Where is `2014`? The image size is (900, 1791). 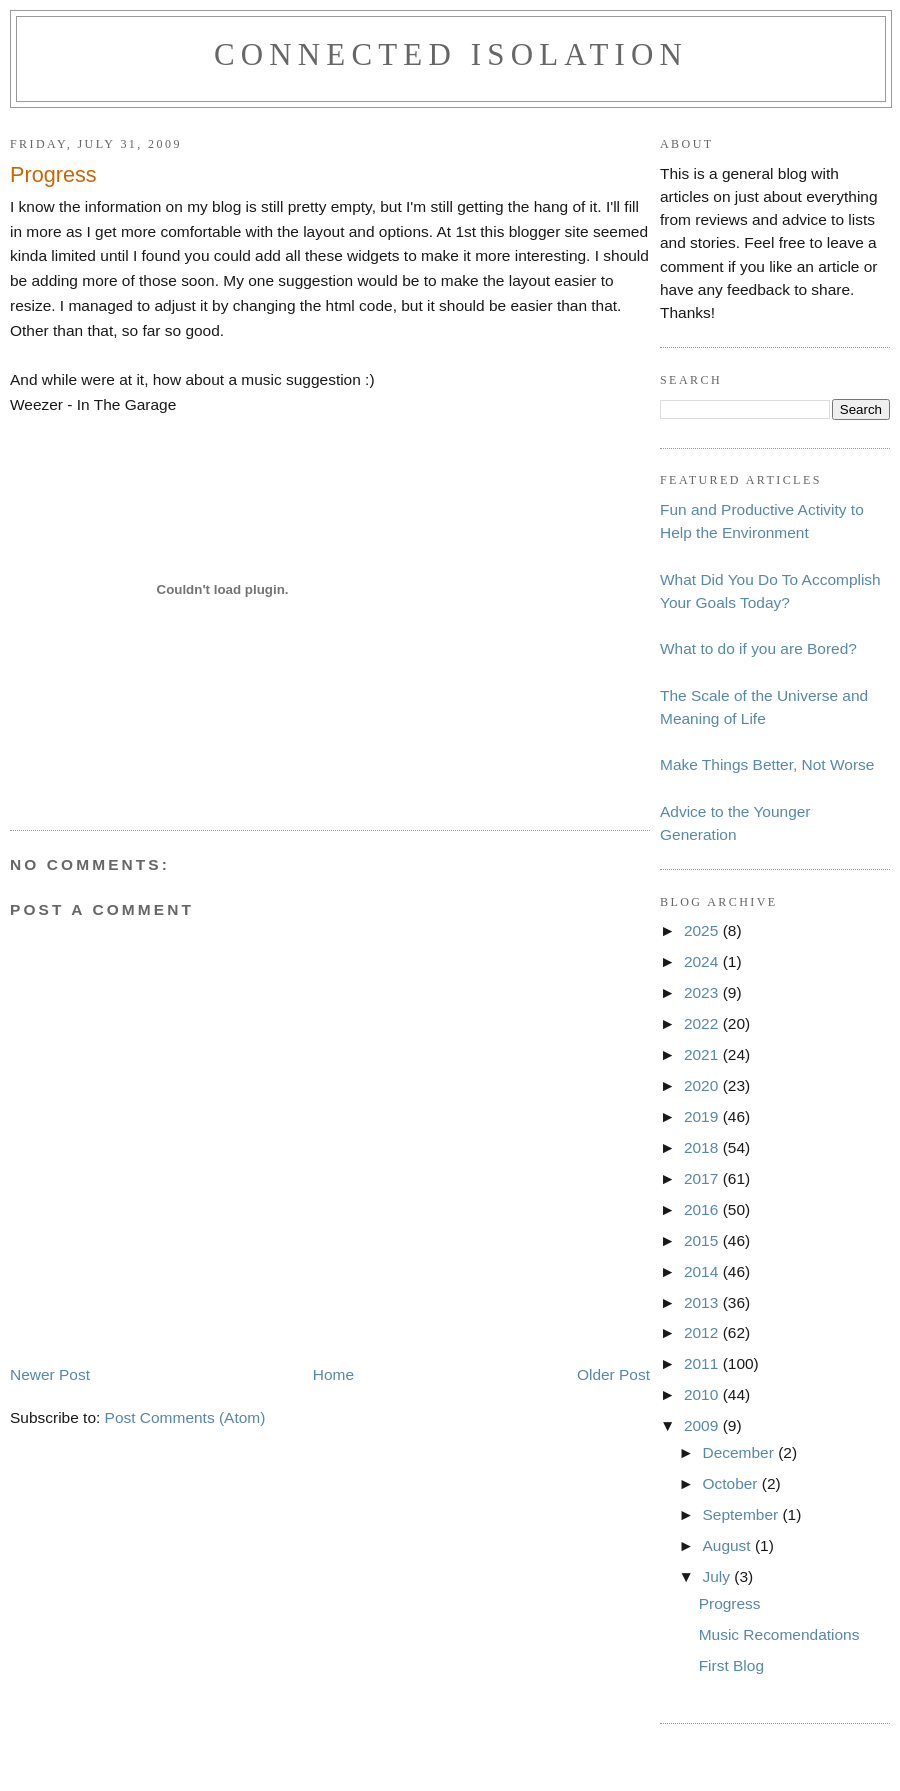
2014 is located at coordinates (703, 1271).